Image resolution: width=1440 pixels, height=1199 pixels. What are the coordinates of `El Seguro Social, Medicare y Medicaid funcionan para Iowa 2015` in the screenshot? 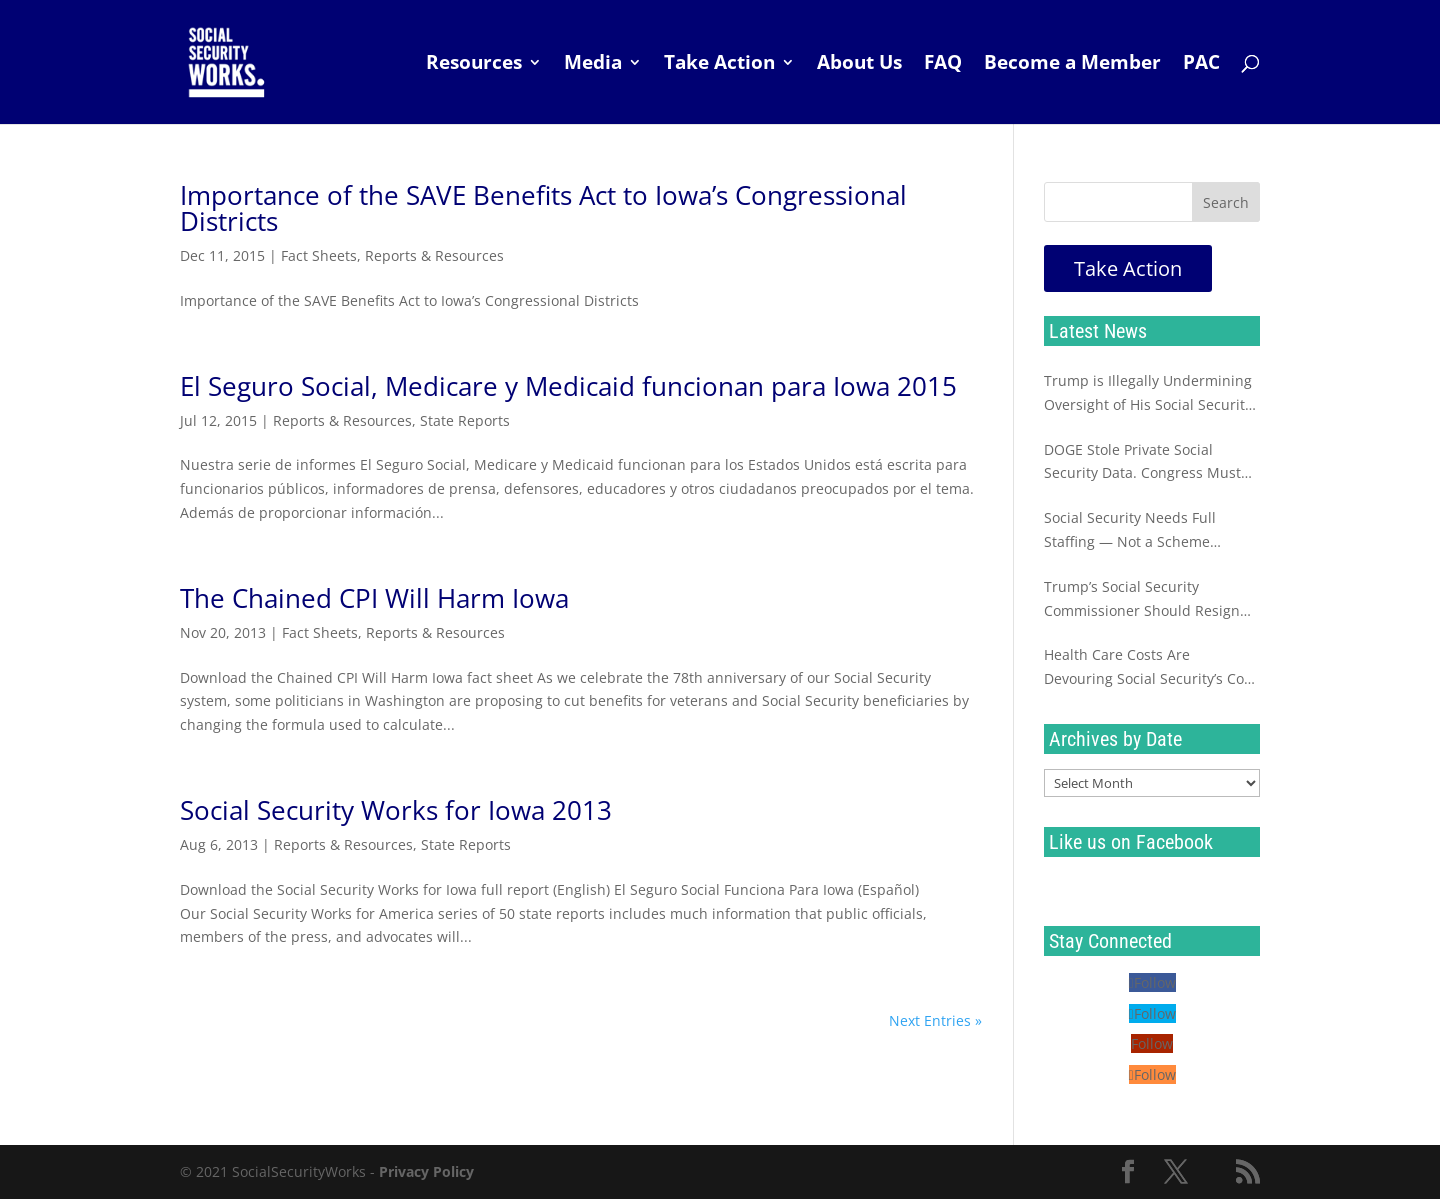 It's located at (568, 386).